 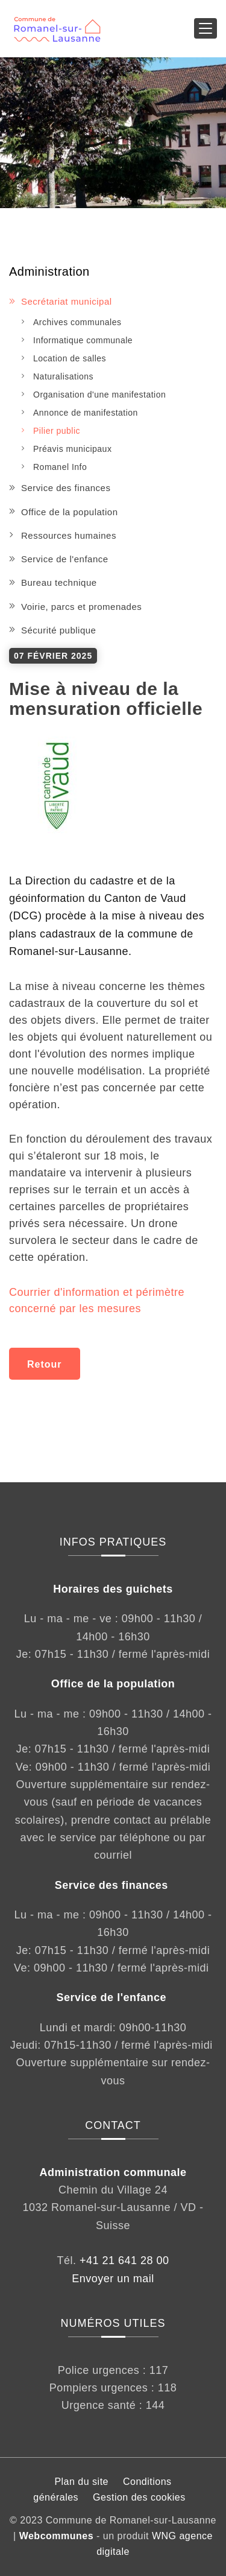 What do you see at coordinates (72, 449) in the screenshot?
I see `Préavis municipaux` at bounding box center [72, 449].